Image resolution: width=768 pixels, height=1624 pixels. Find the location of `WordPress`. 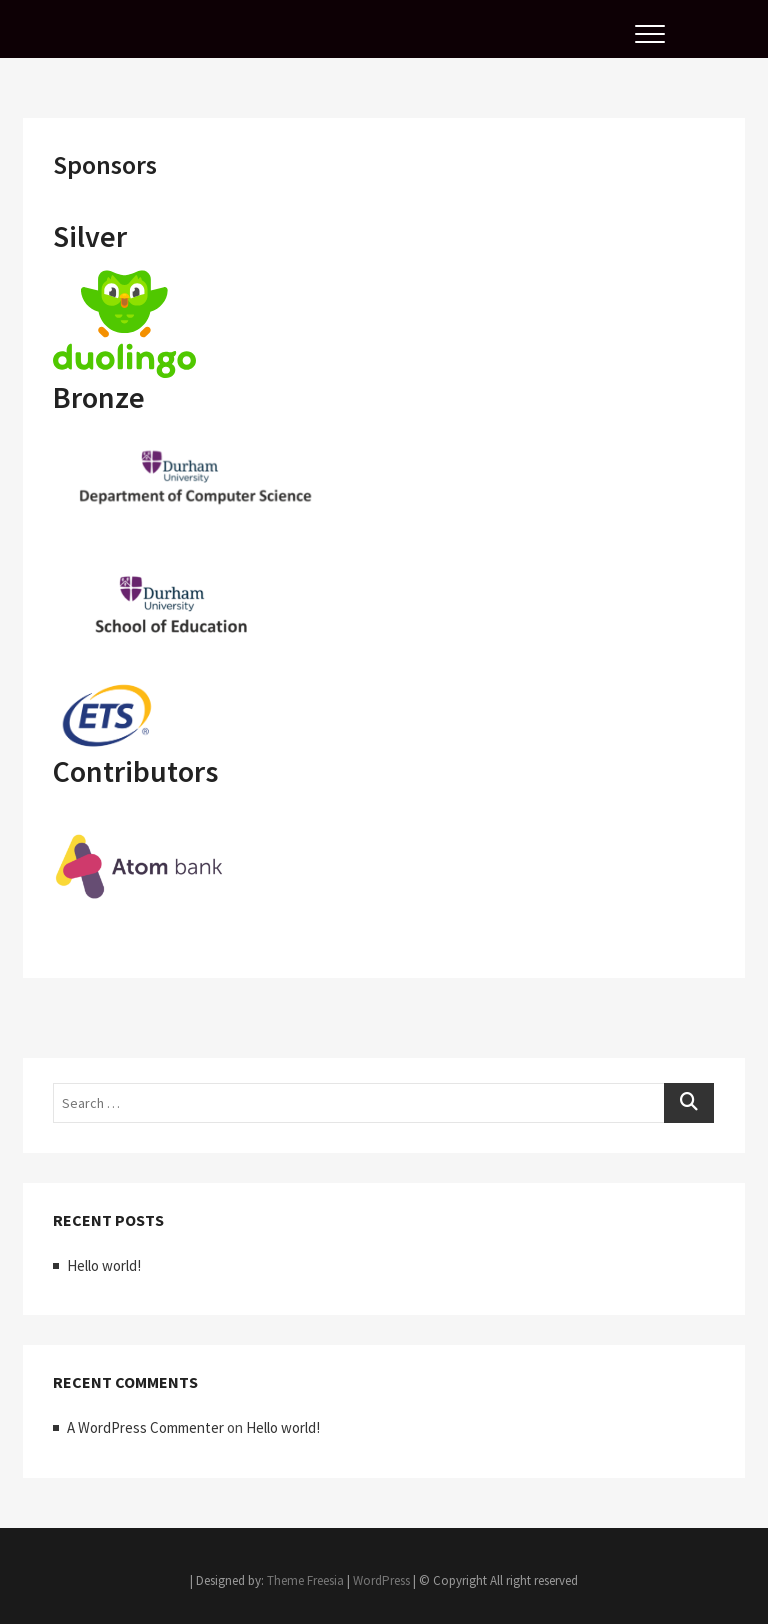

WordPress is located at coordinates (381, 1580).